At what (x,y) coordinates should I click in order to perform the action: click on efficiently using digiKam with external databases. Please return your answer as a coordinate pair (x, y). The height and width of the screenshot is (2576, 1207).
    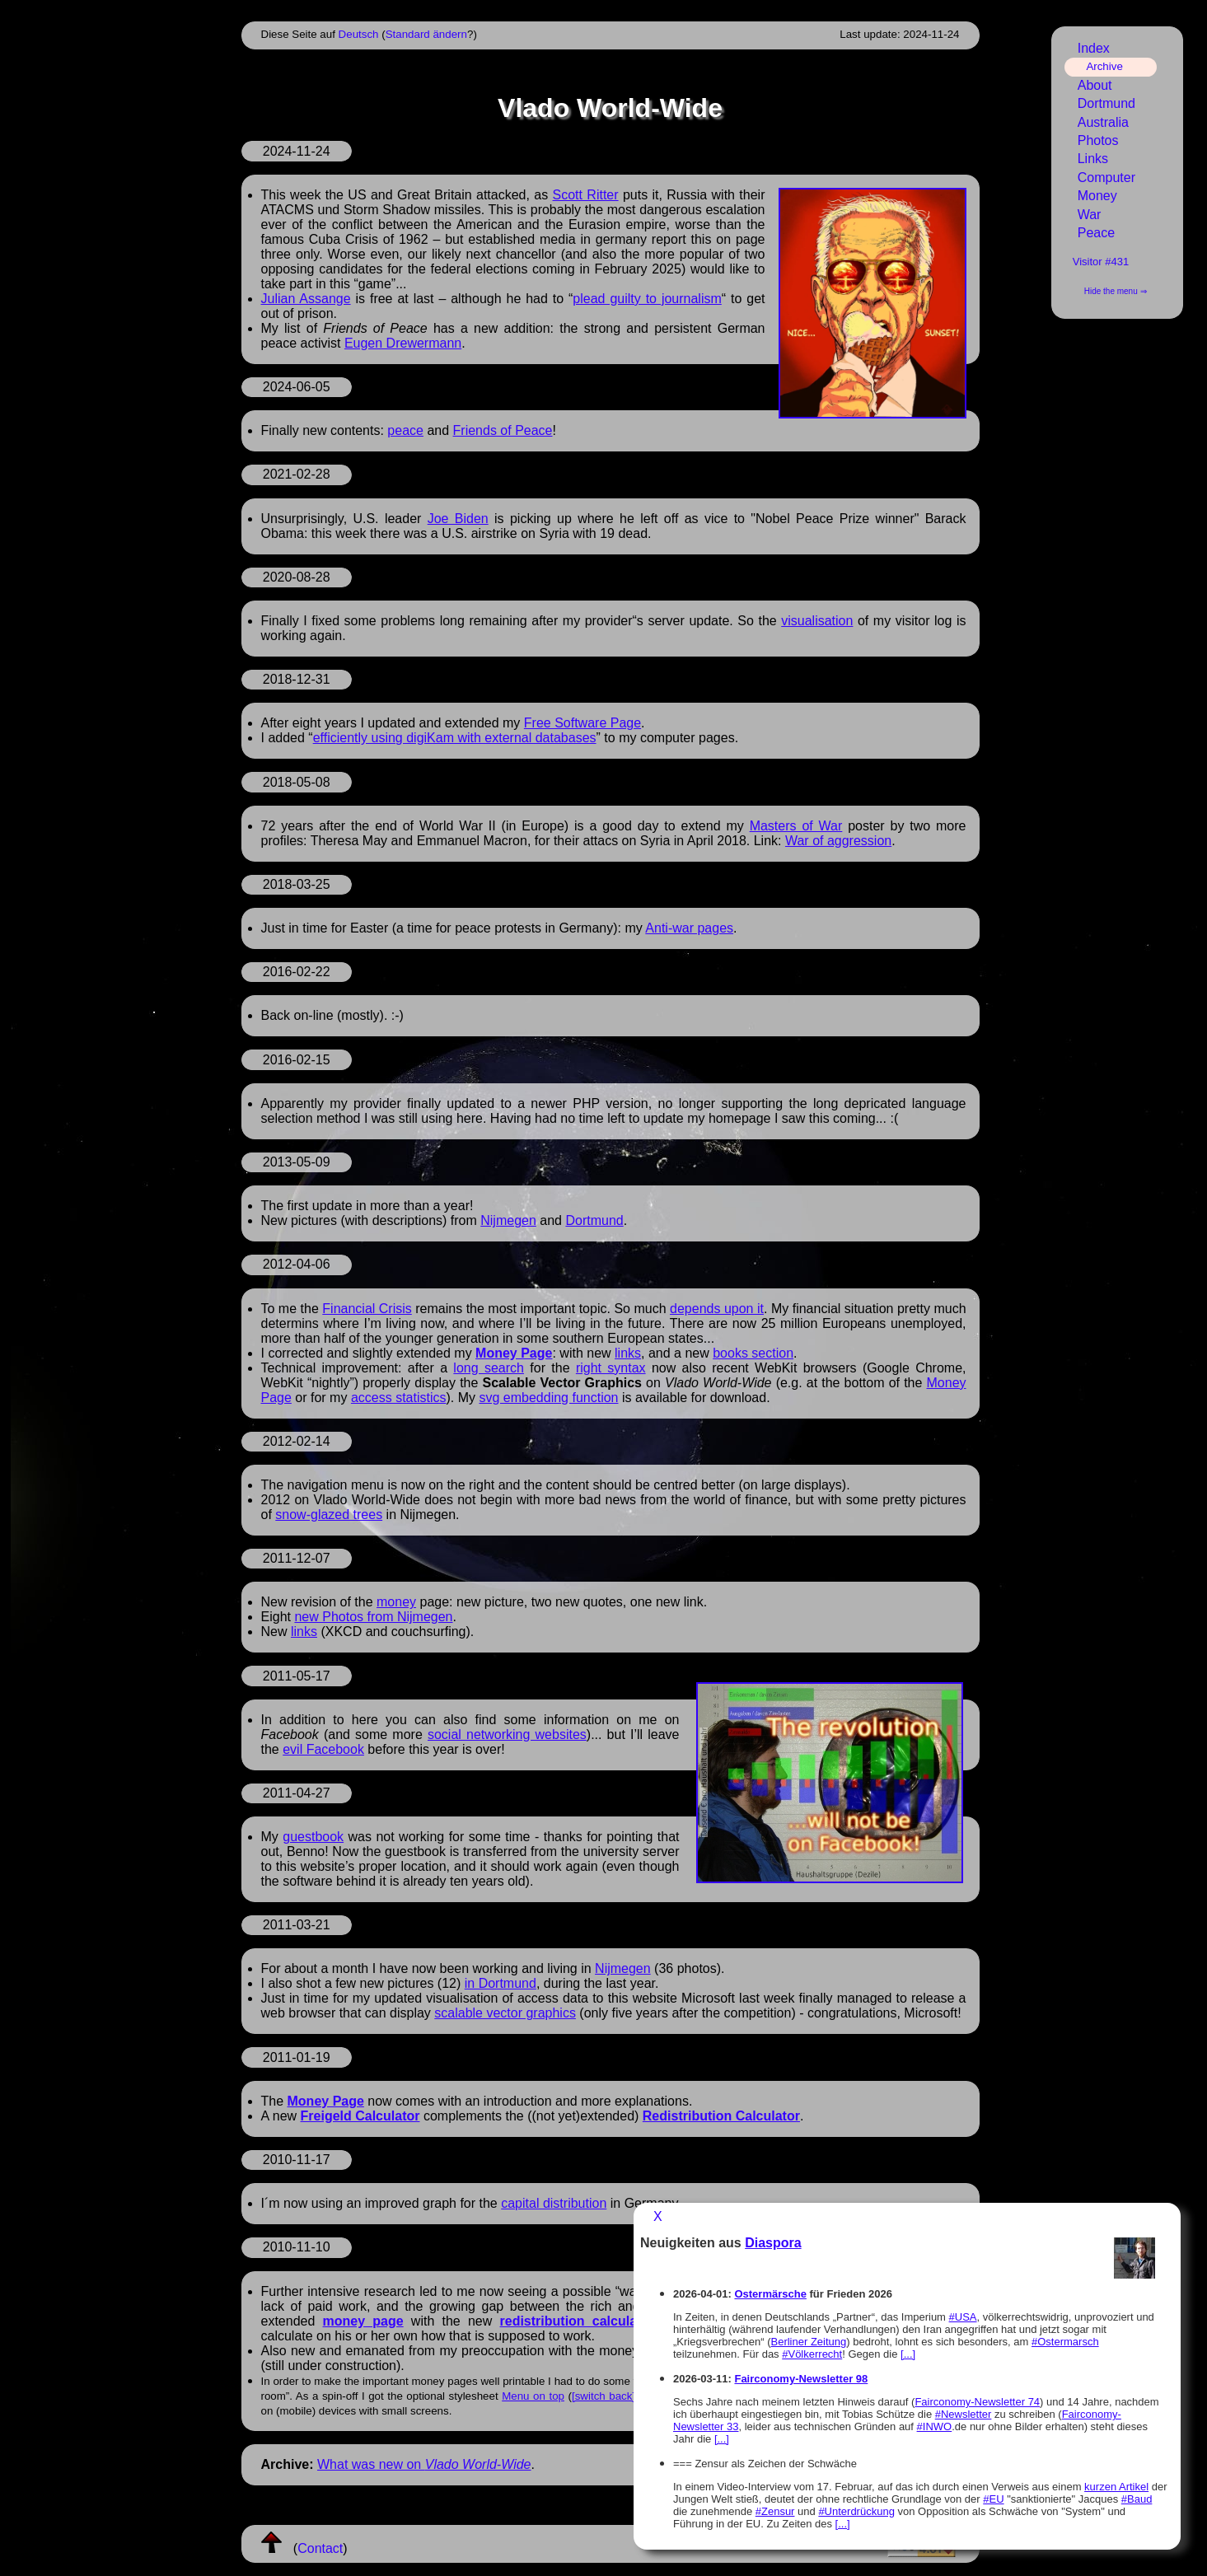
    Looking at the image, I should click on (454, 738).